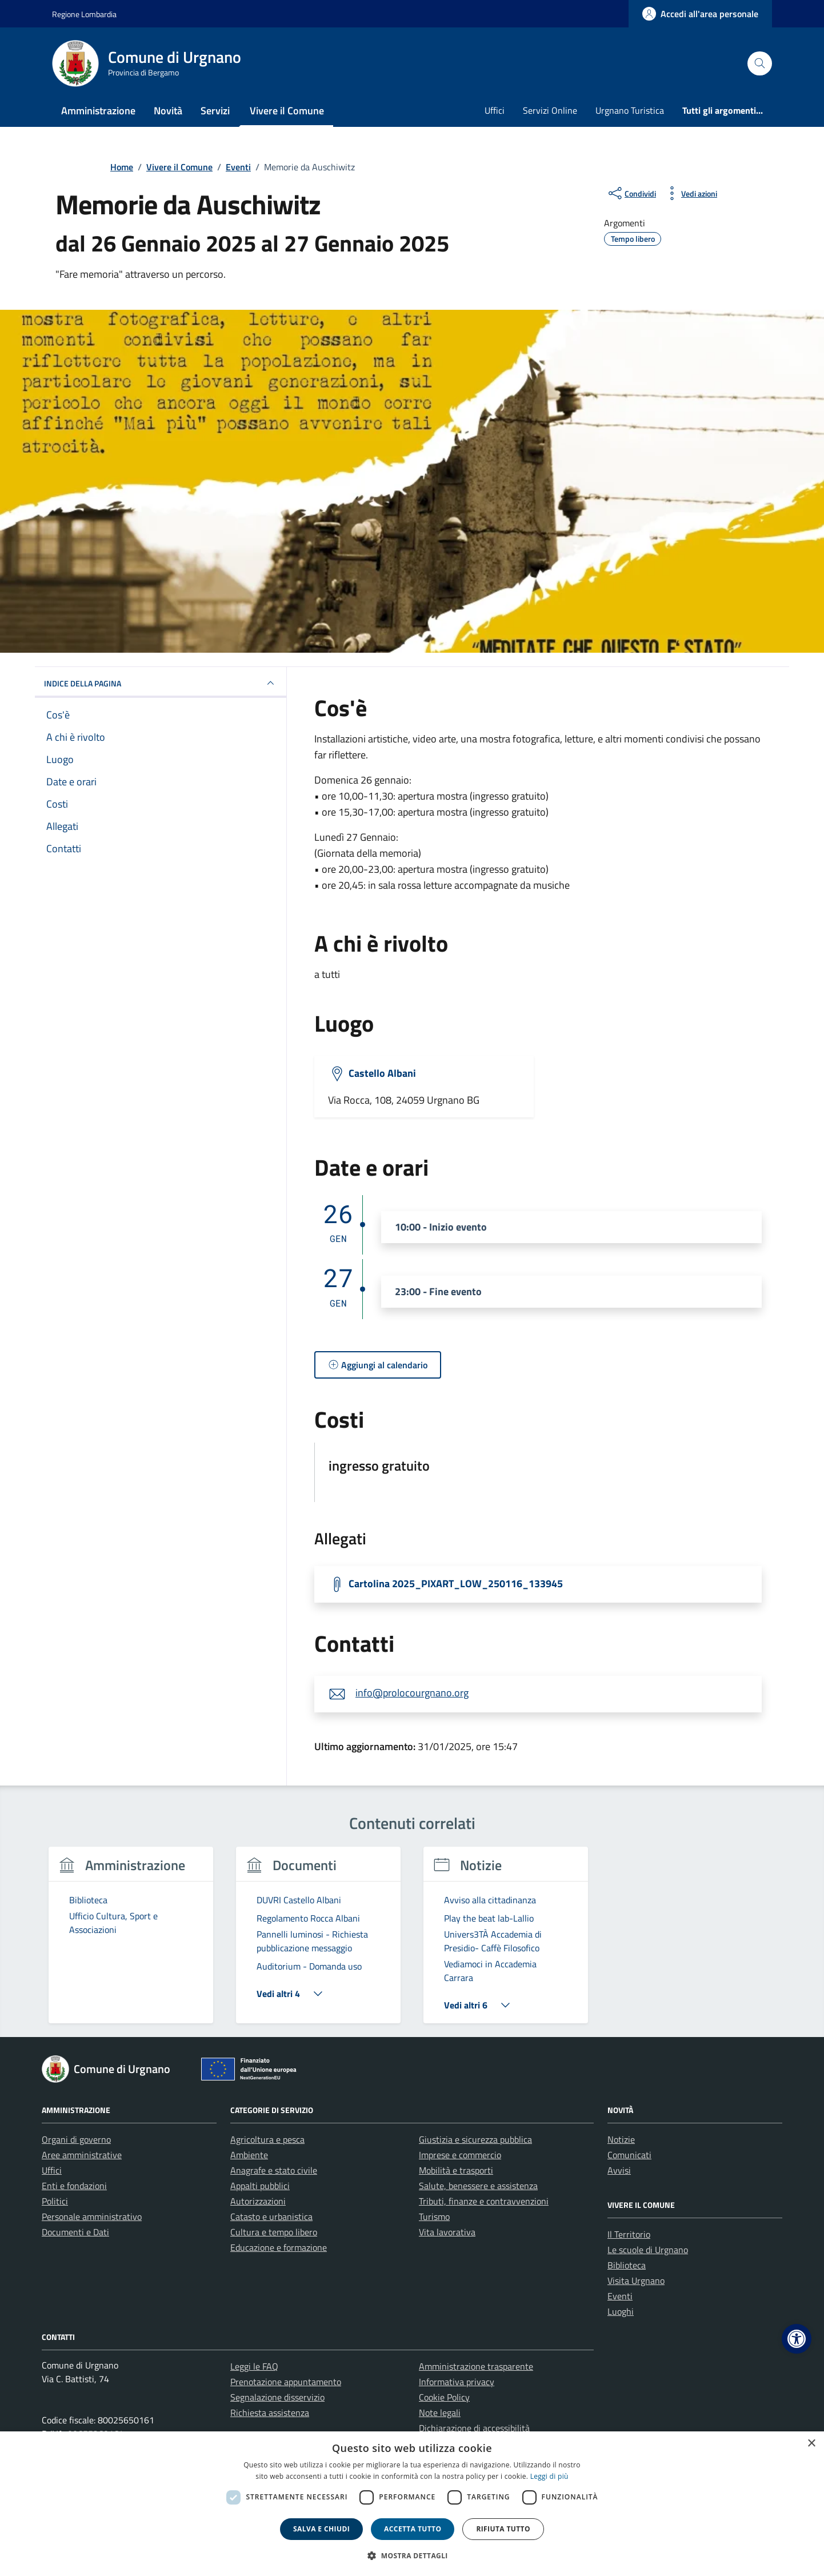 Image resolution: width=824 pixels, height=2576 pixels. I want to click on Catasto e urbanistica, so click(271, 2216).